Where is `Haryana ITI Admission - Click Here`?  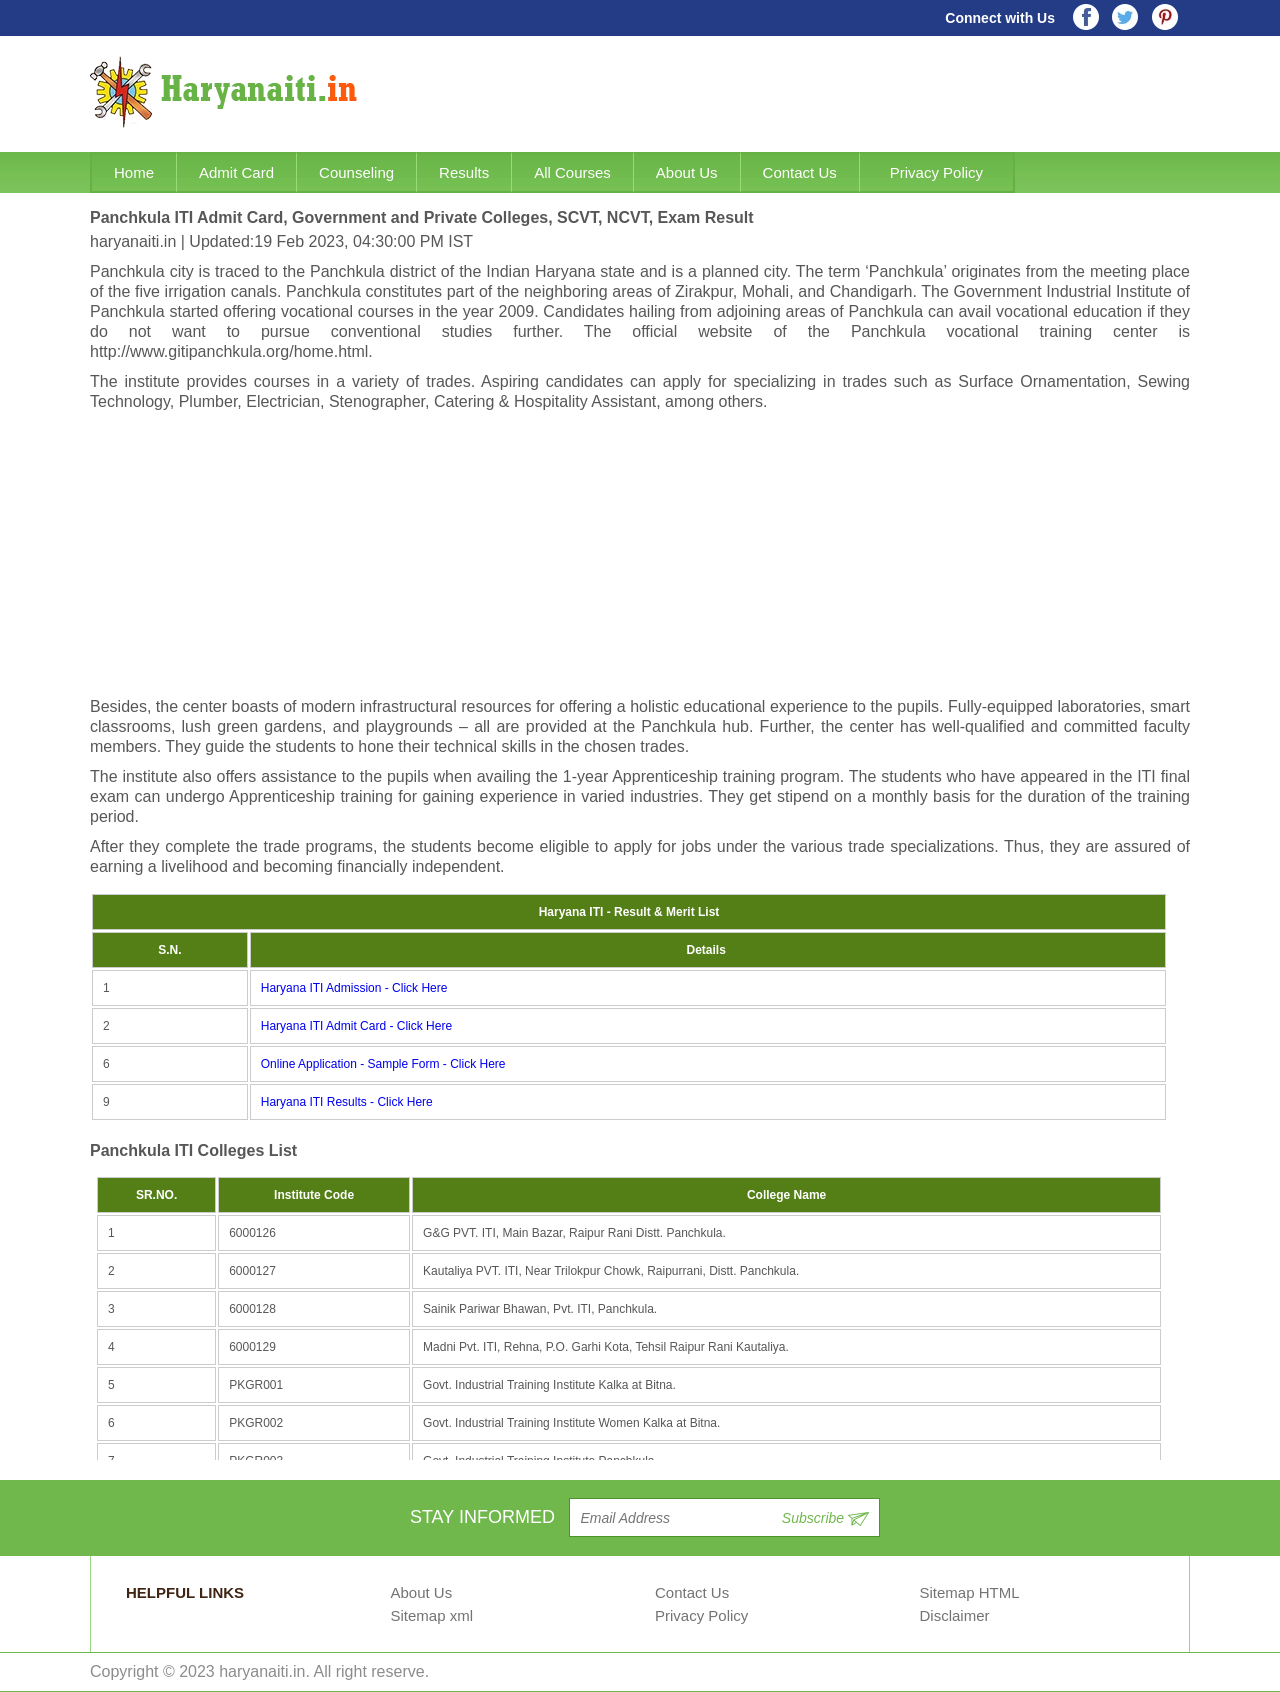 Haryana ITI Admission - Click Here is located at coordinates (354, 988).